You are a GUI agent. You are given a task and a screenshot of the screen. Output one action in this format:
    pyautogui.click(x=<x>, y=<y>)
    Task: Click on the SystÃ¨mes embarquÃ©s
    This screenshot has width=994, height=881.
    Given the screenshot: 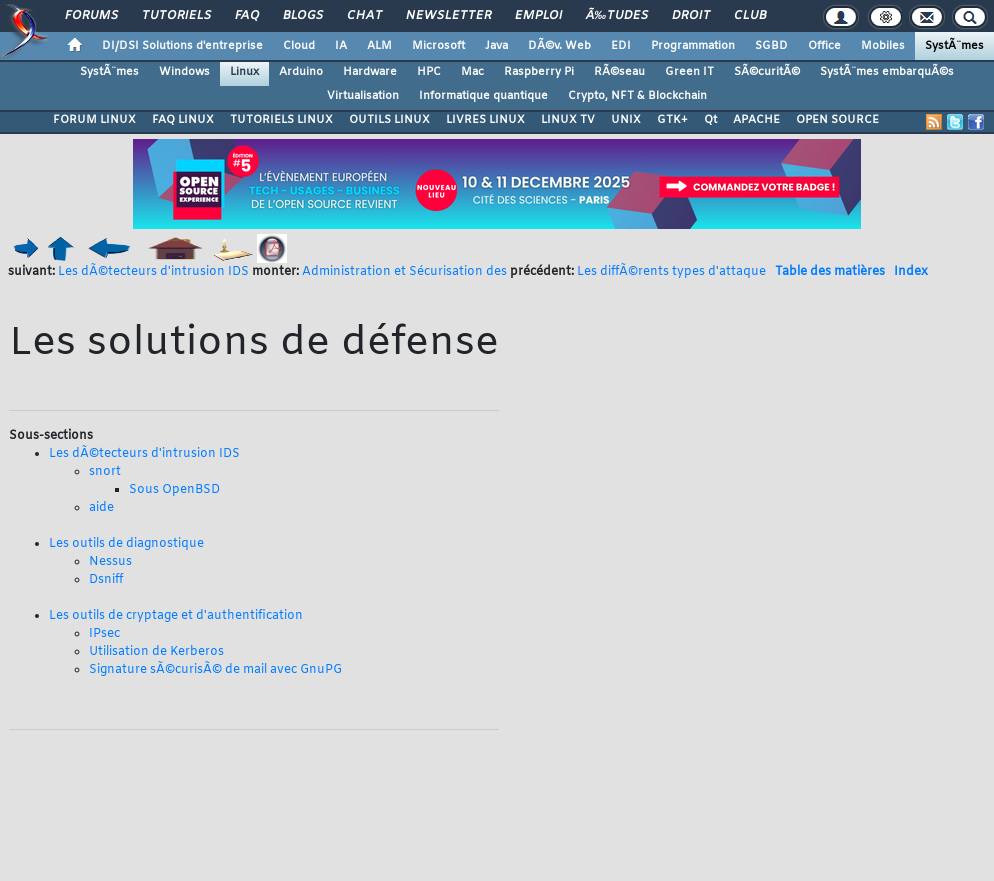 What is the action you would take?
    pyautogui.click(x=887, y=72)
    